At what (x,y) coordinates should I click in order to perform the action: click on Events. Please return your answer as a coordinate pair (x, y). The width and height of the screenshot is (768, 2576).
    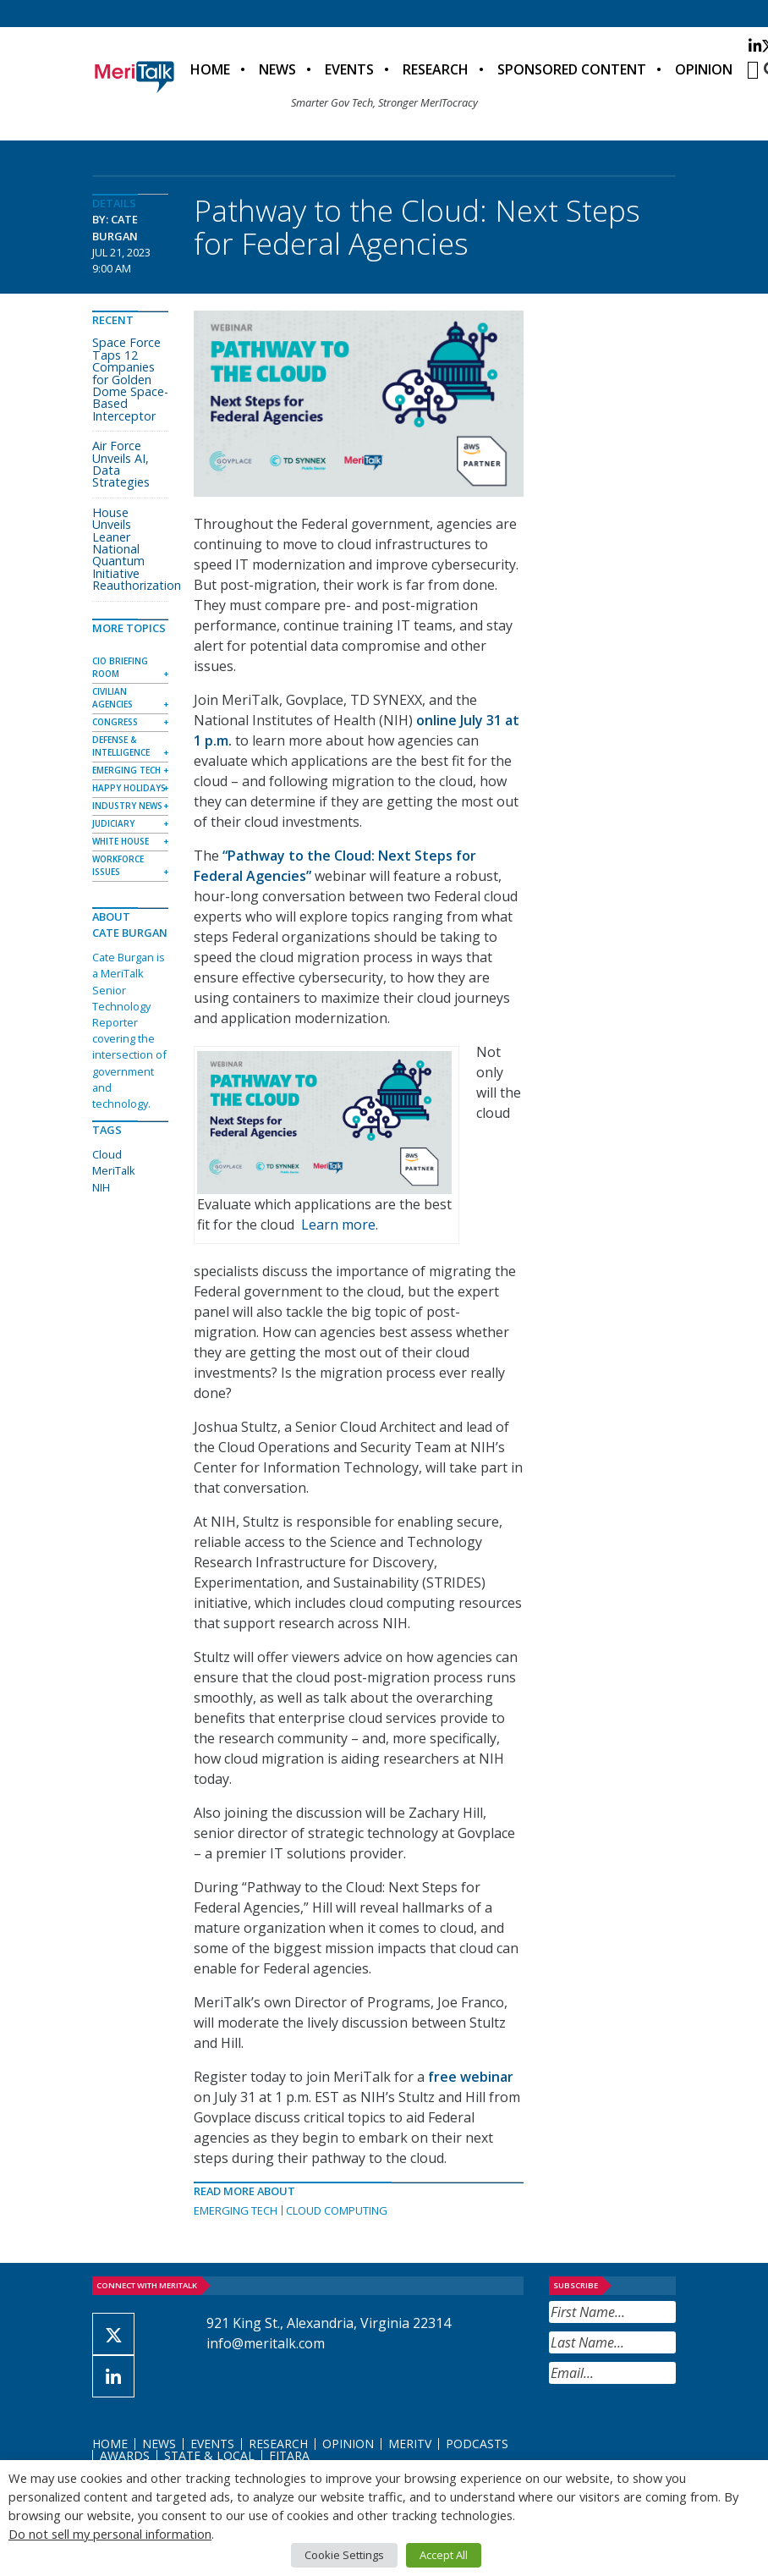
    Looking at the image, I should click on (349, 69).